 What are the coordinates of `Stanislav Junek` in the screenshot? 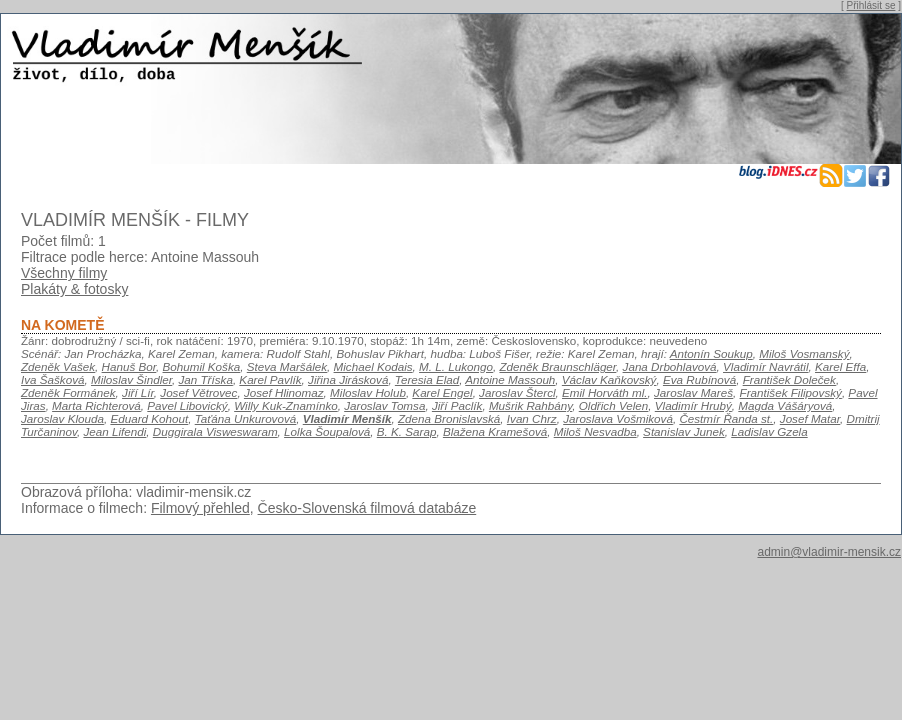 It's located at (684, 431).